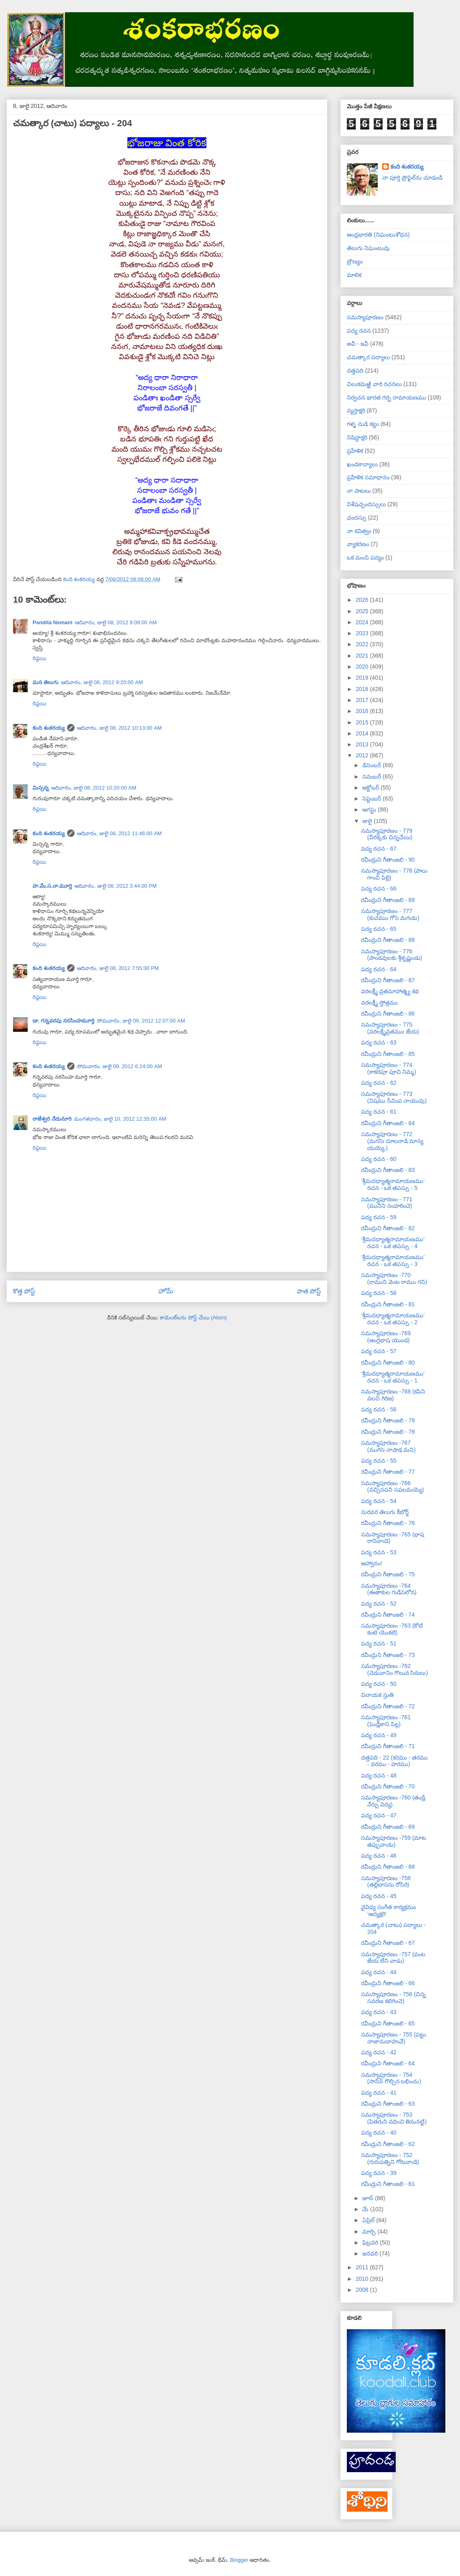 Image resolution: width=460 pixels, height=2576 pixels. What do you see at coordinates (388, 1304) in the screenshot?
I see `రవీంద్రుని గీతాంజలి - 81` at bounding box center [388, 1304].